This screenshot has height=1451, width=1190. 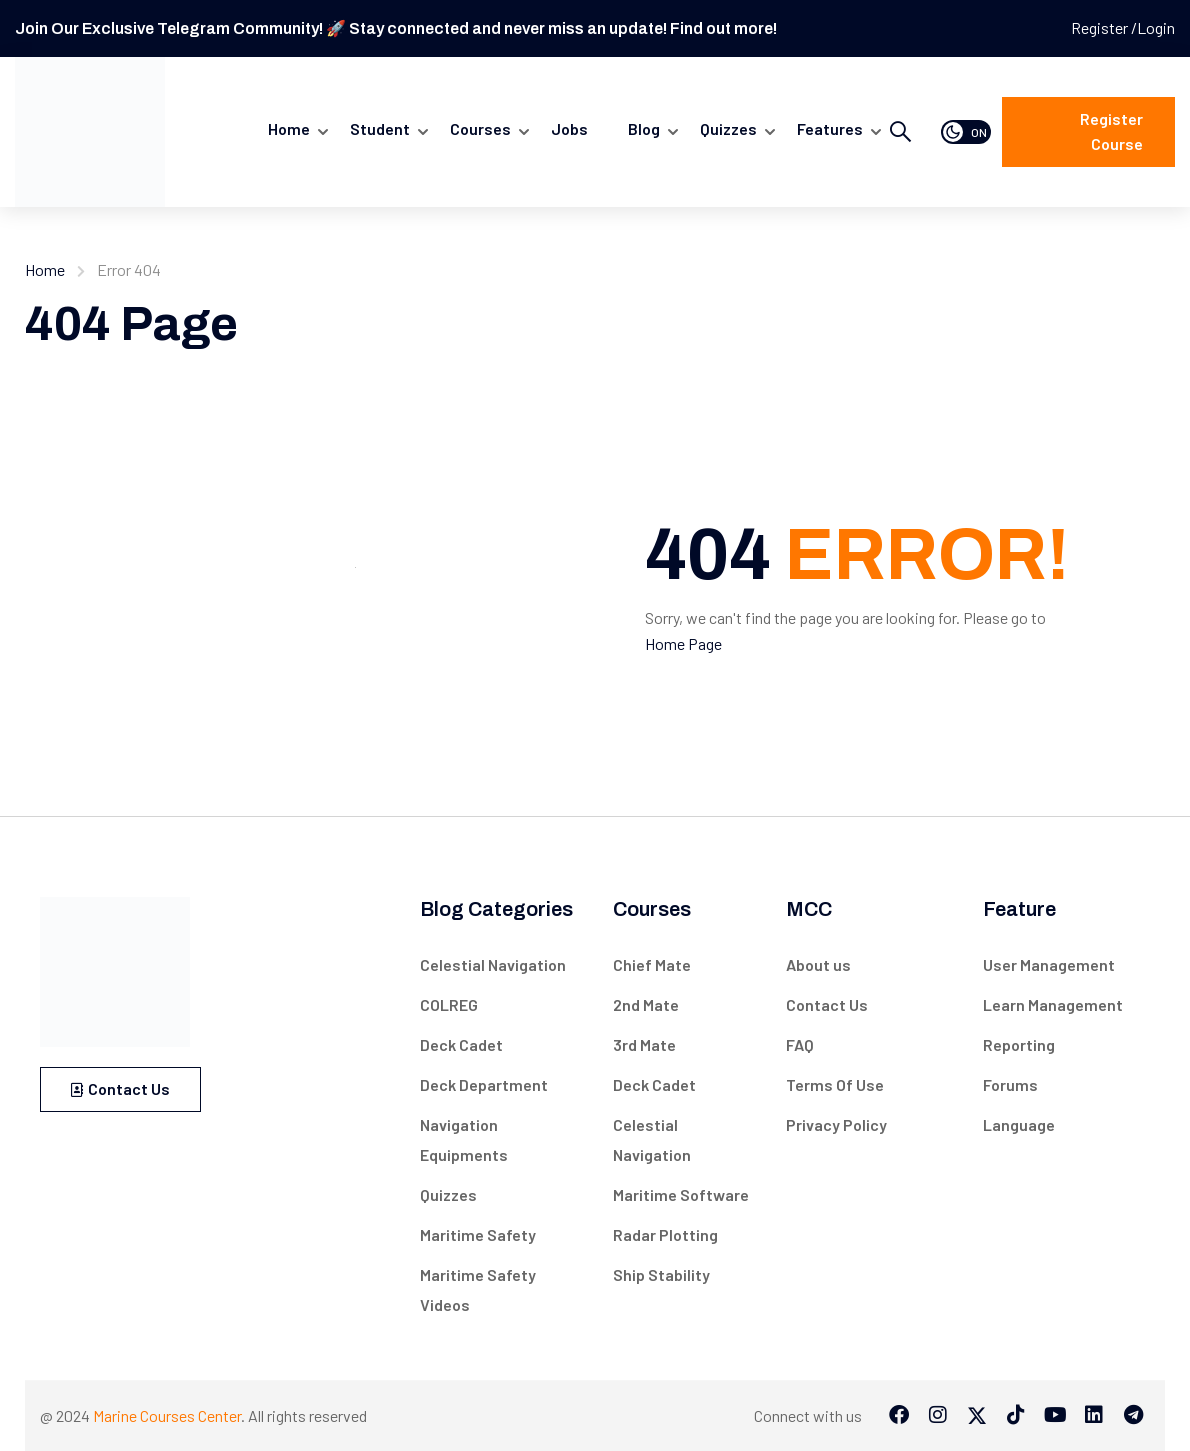 I want to click on Chief Mate, so click(x=652, y=964).